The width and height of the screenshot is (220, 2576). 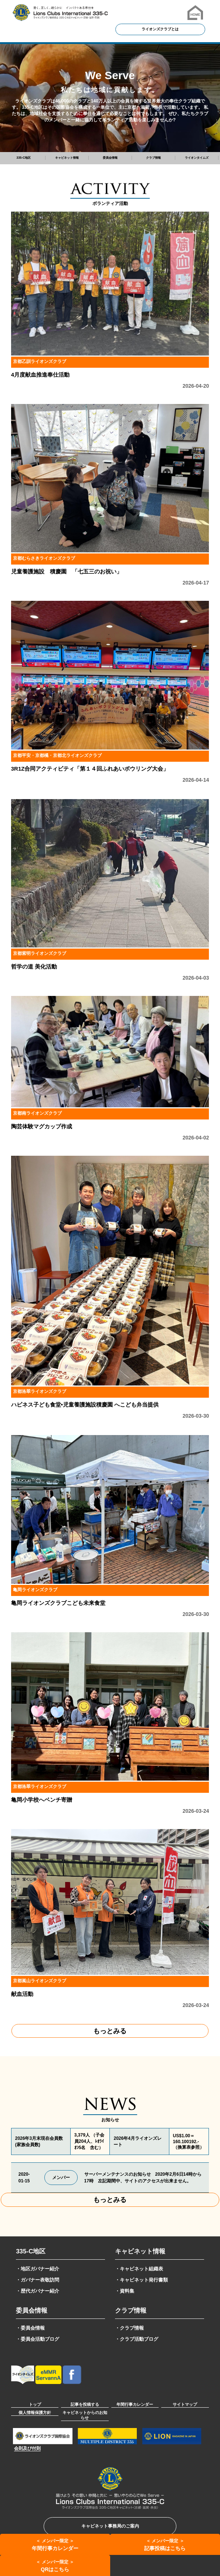 I want to click on ・地区ガバナー紹介, so click(x=37, y=2269).